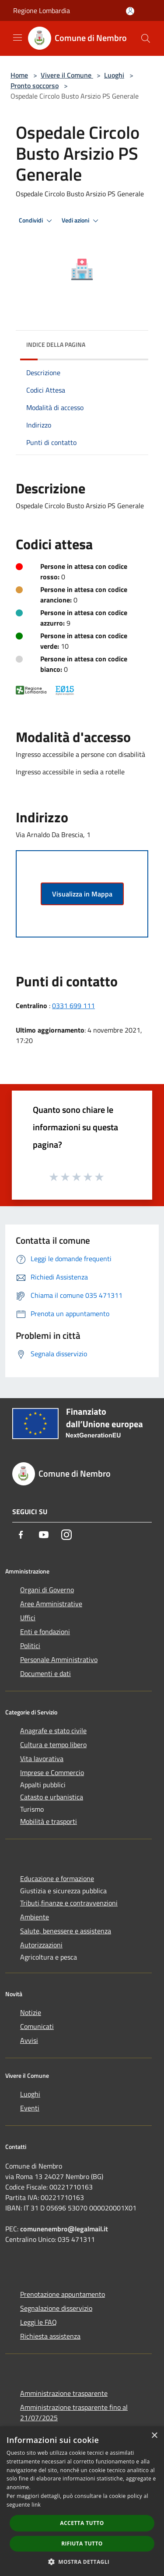 The width and height of the screenshot is (164, 2576). I want to click on Amministrazione trasparente, so click(64, 2393).